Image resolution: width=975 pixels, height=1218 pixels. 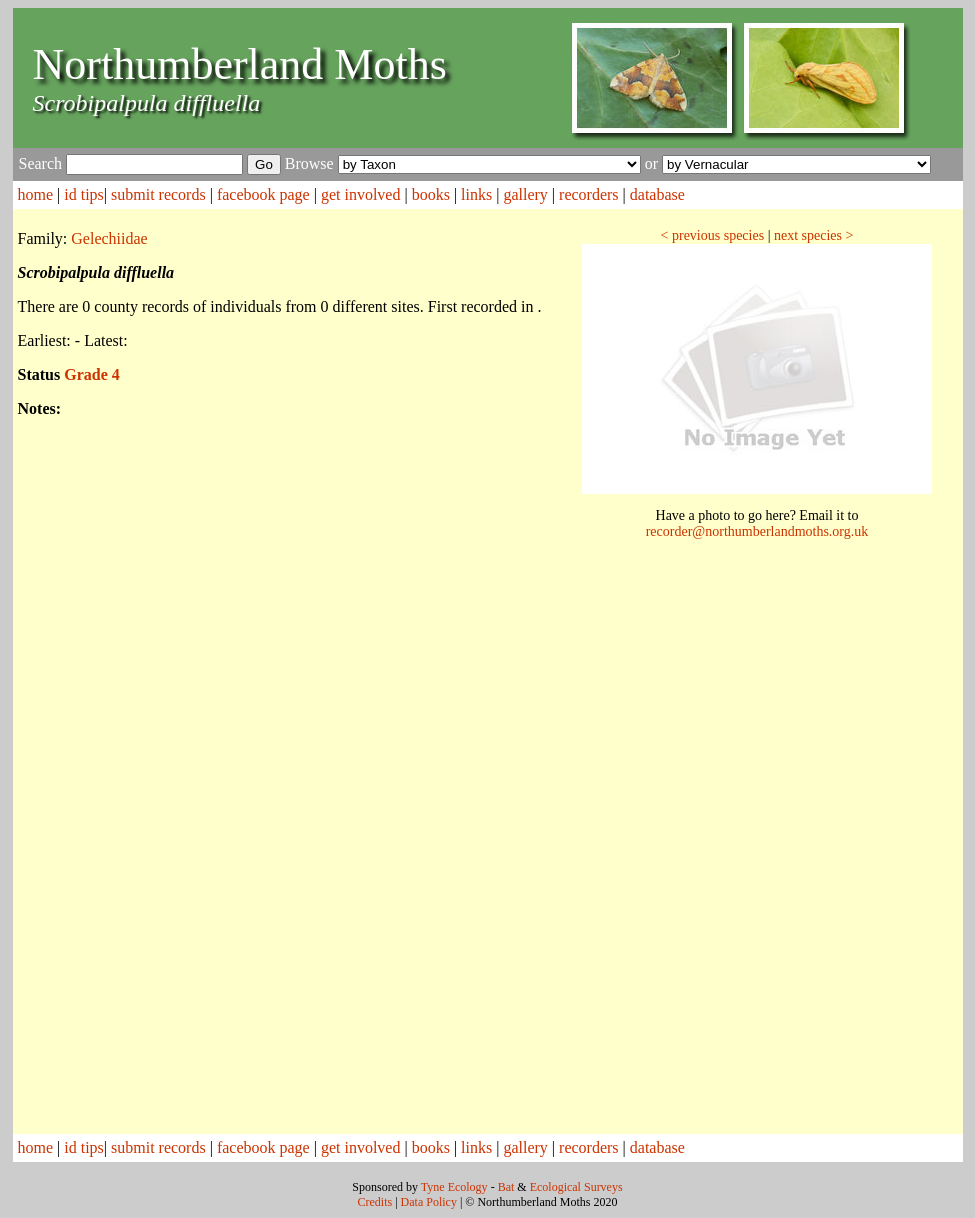 I want to click on recorder@northumberlandmoths.org.uk, so click(x=757, y=531).